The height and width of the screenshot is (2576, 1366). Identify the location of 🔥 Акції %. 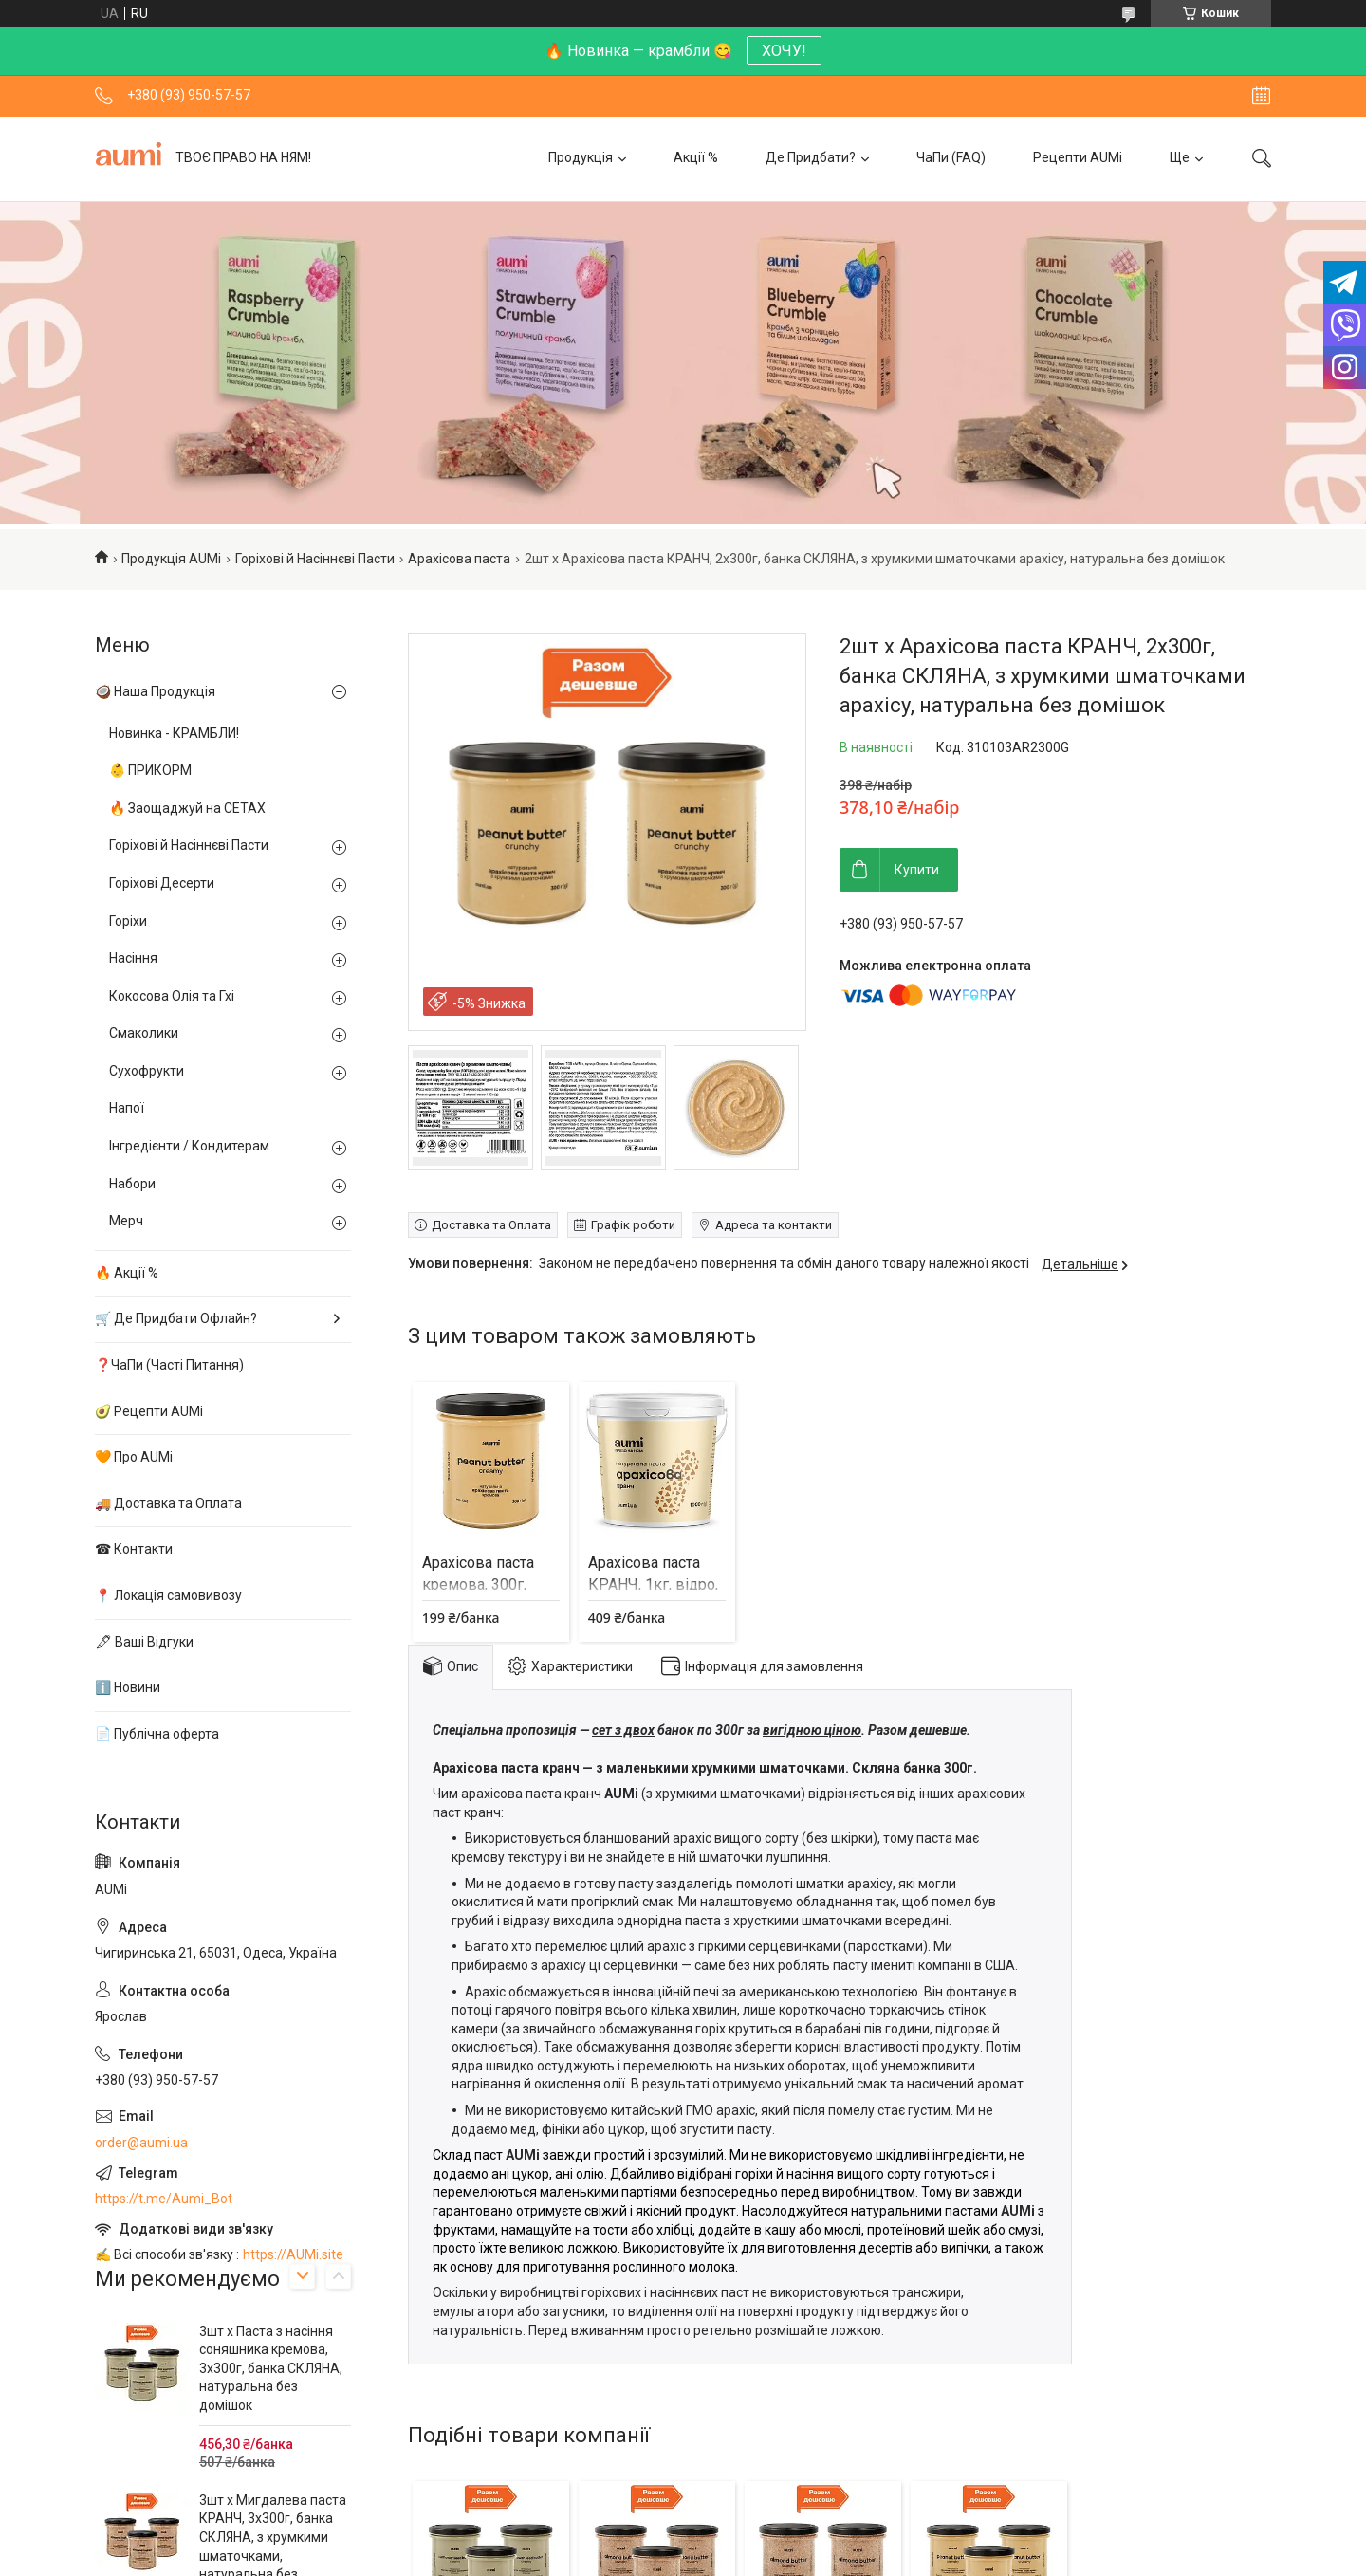
(126, 1272).